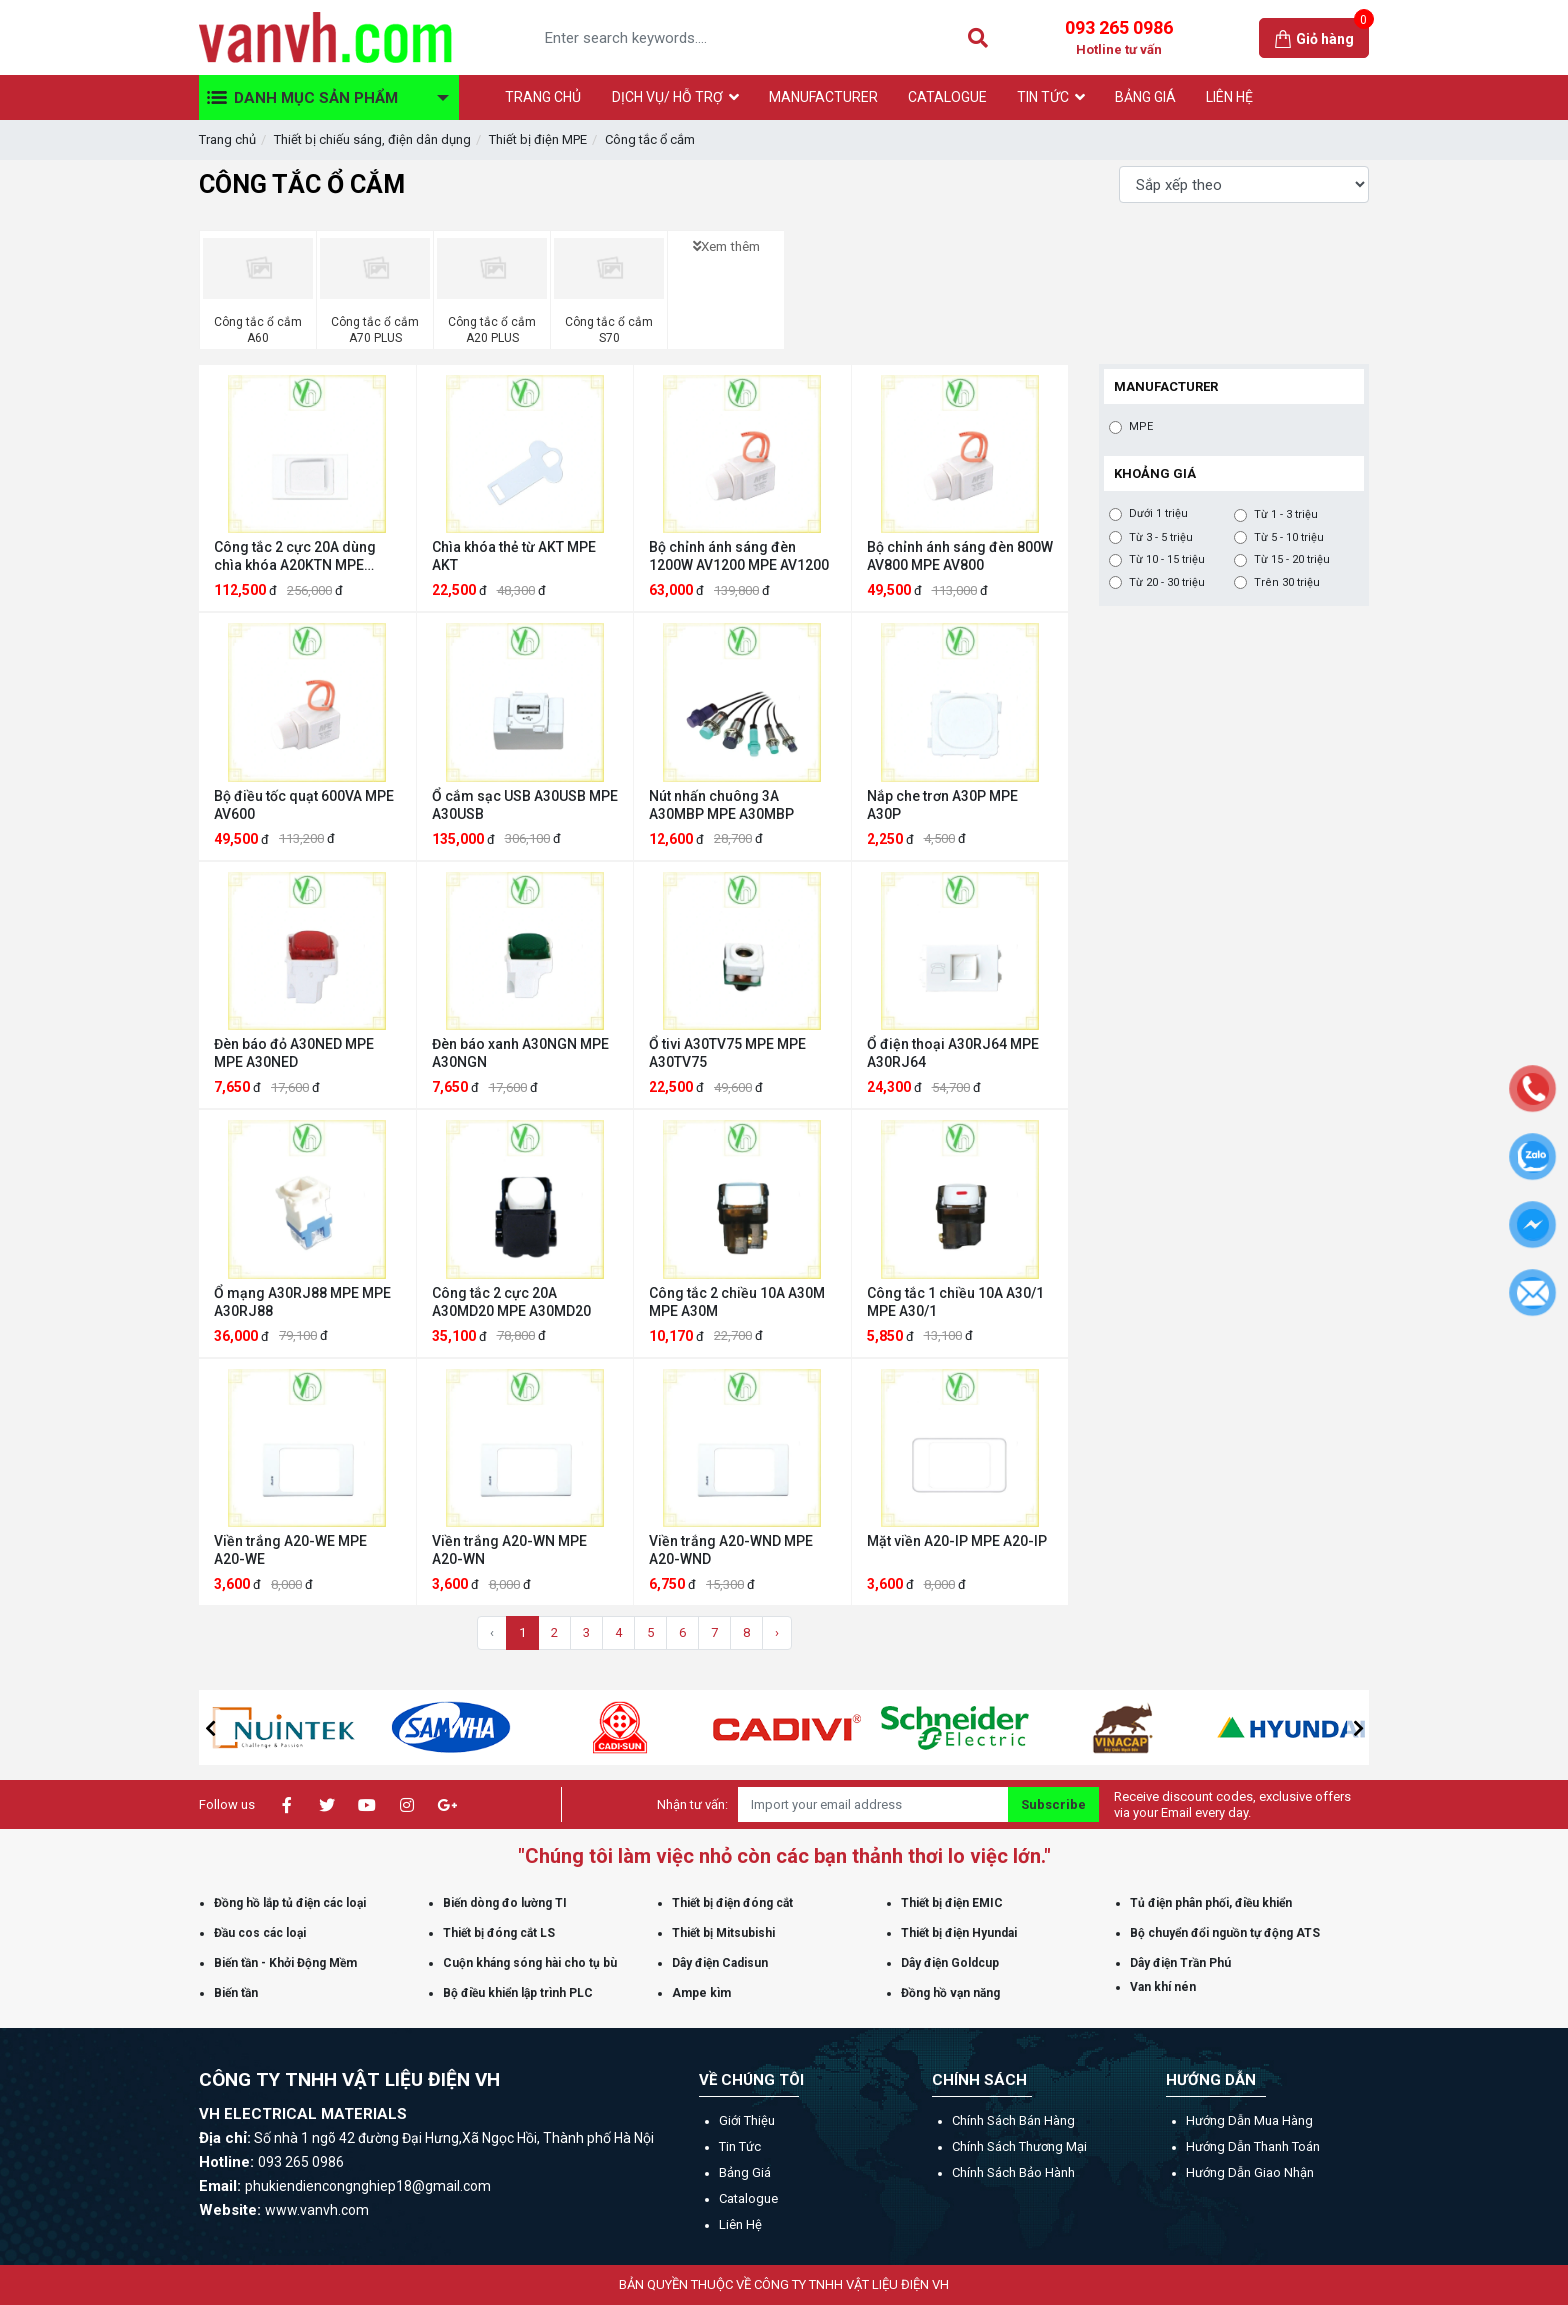 This screenshot has width=1568, height=2305. I want to click on Dây điện Goldcup, so click(950, 1963).